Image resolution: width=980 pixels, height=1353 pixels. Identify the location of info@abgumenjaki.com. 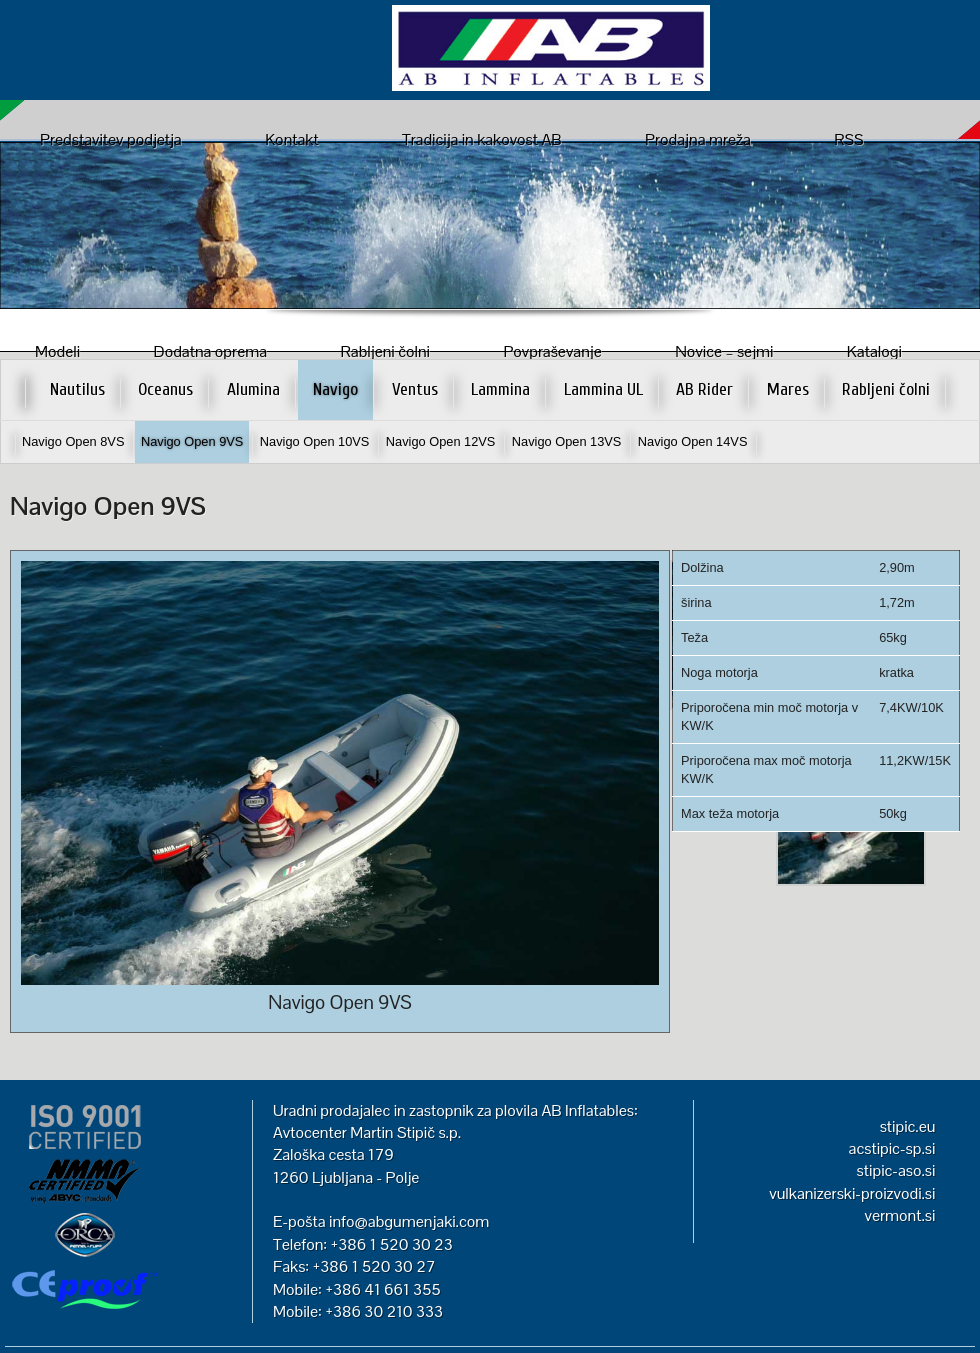
(408, 1221).